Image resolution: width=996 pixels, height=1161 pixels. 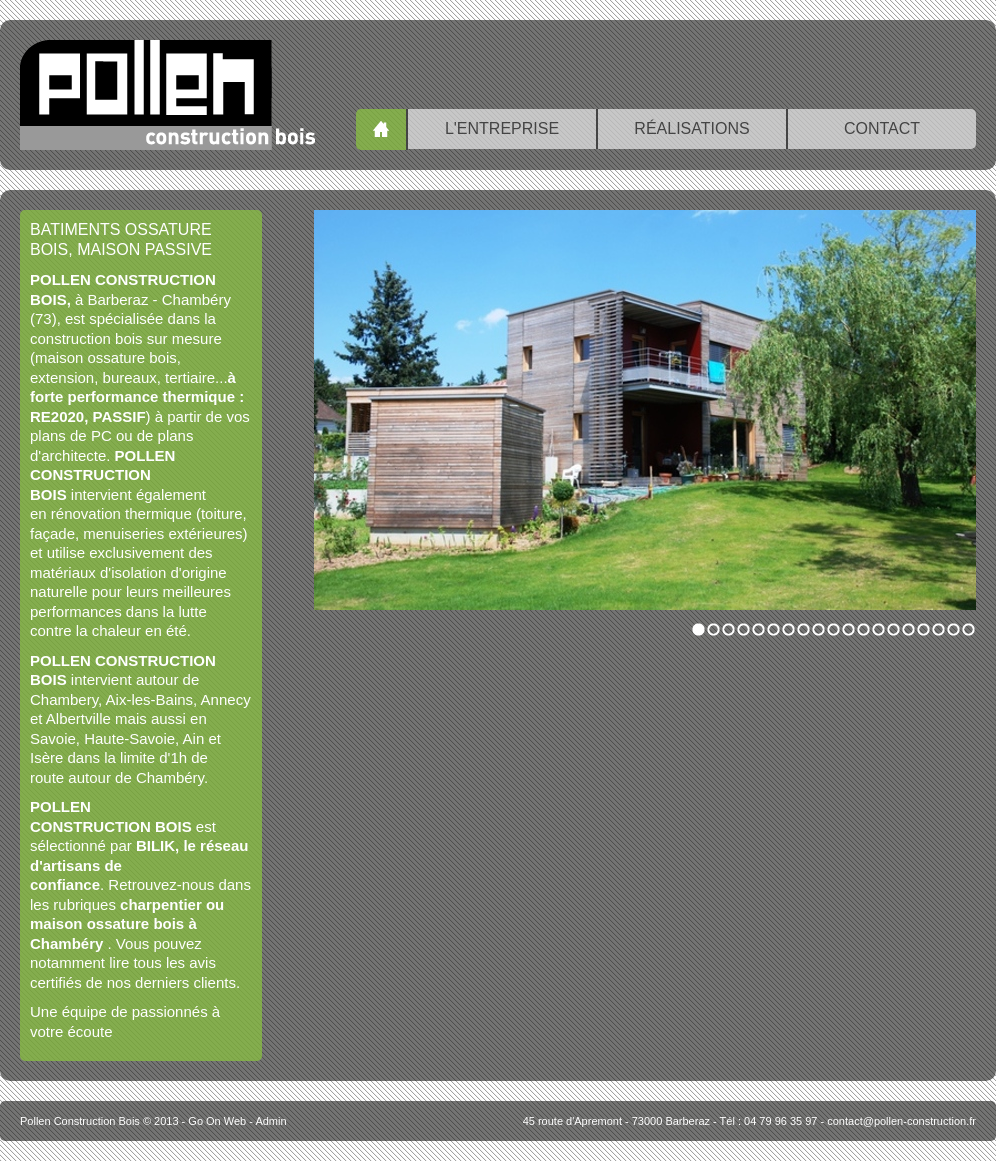 I want to click on 16, so click(x=923, y=629).